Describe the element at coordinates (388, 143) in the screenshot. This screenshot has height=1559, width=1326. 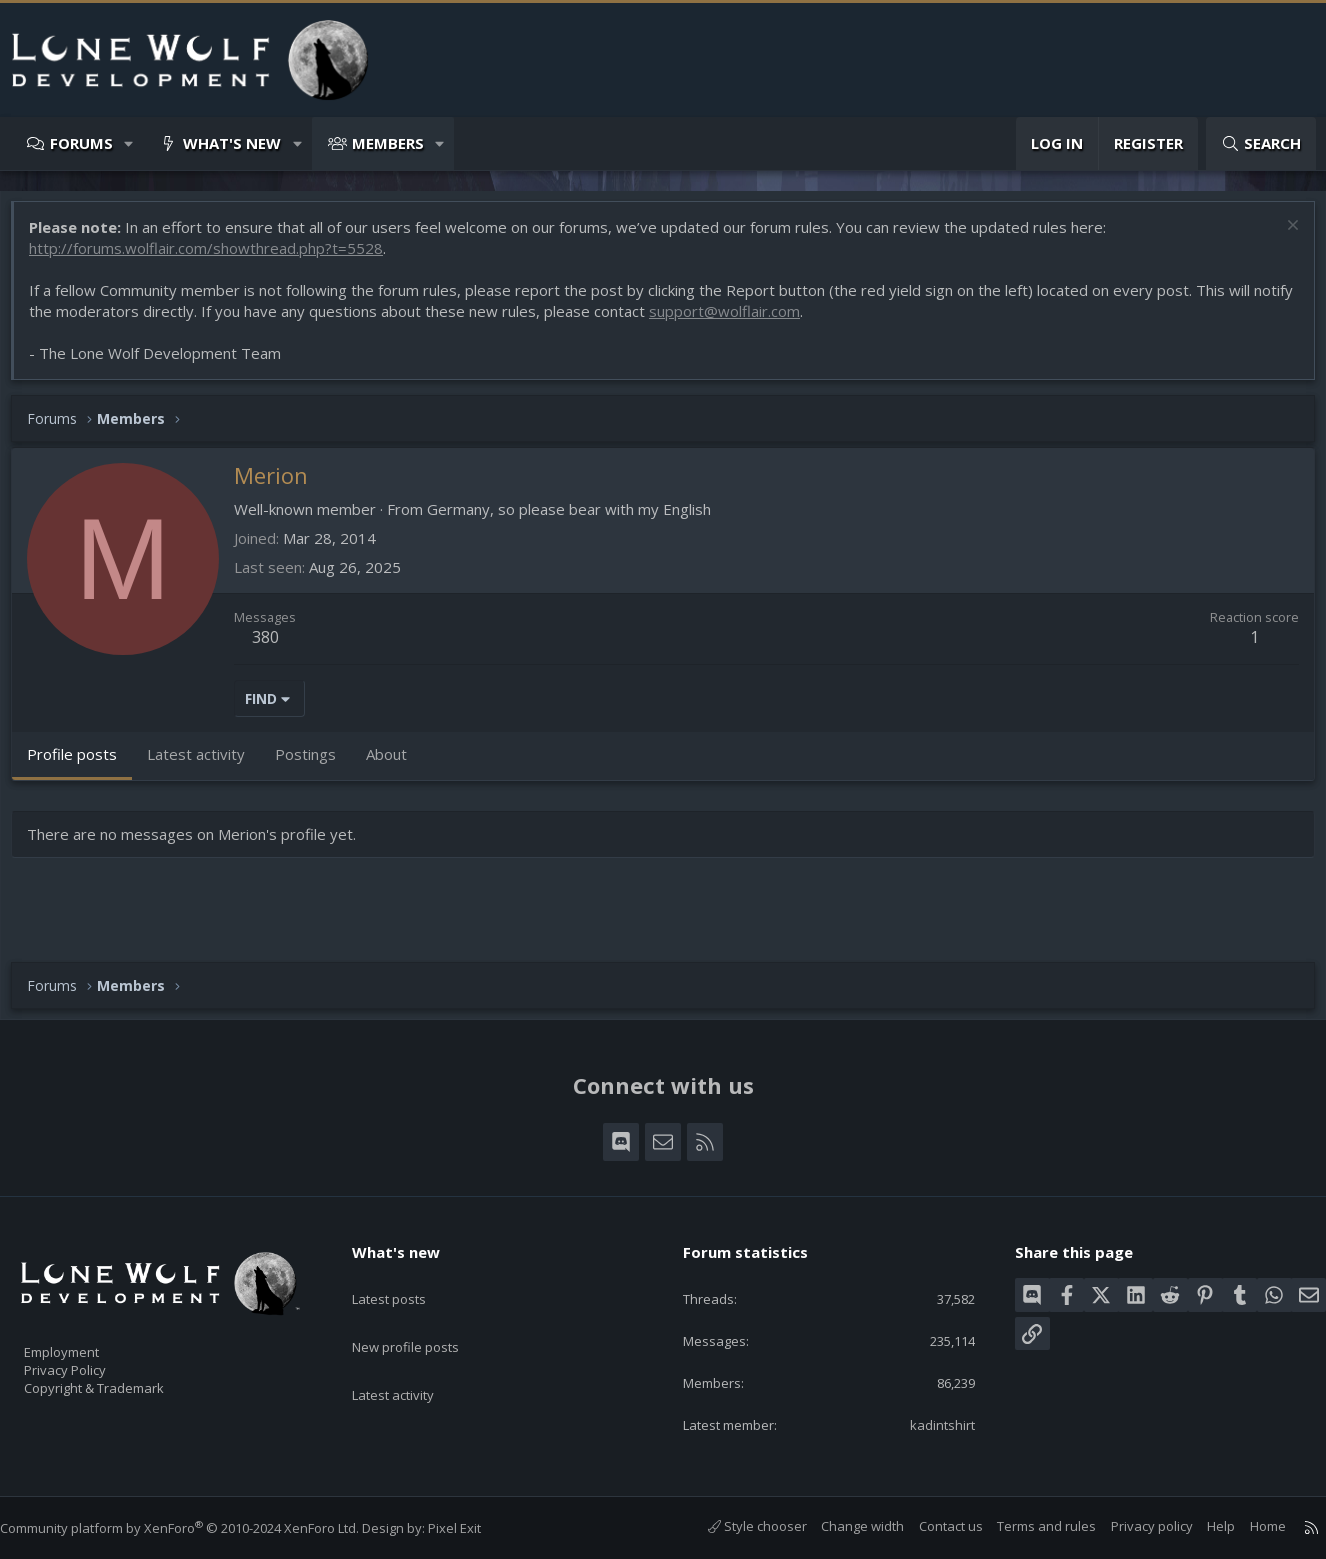
I see `Members` at that location.